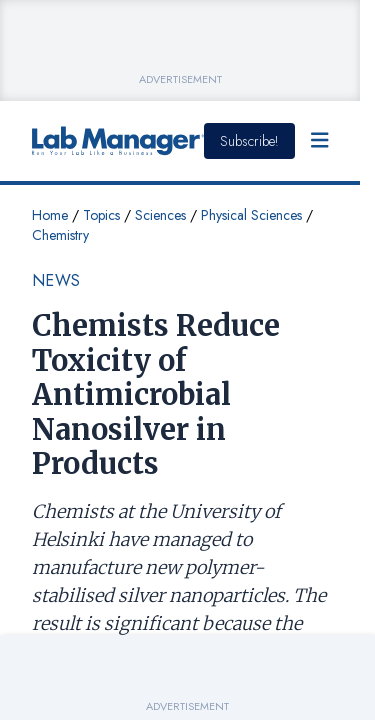  I want to click on Physical Sciences, so click(251, 215).